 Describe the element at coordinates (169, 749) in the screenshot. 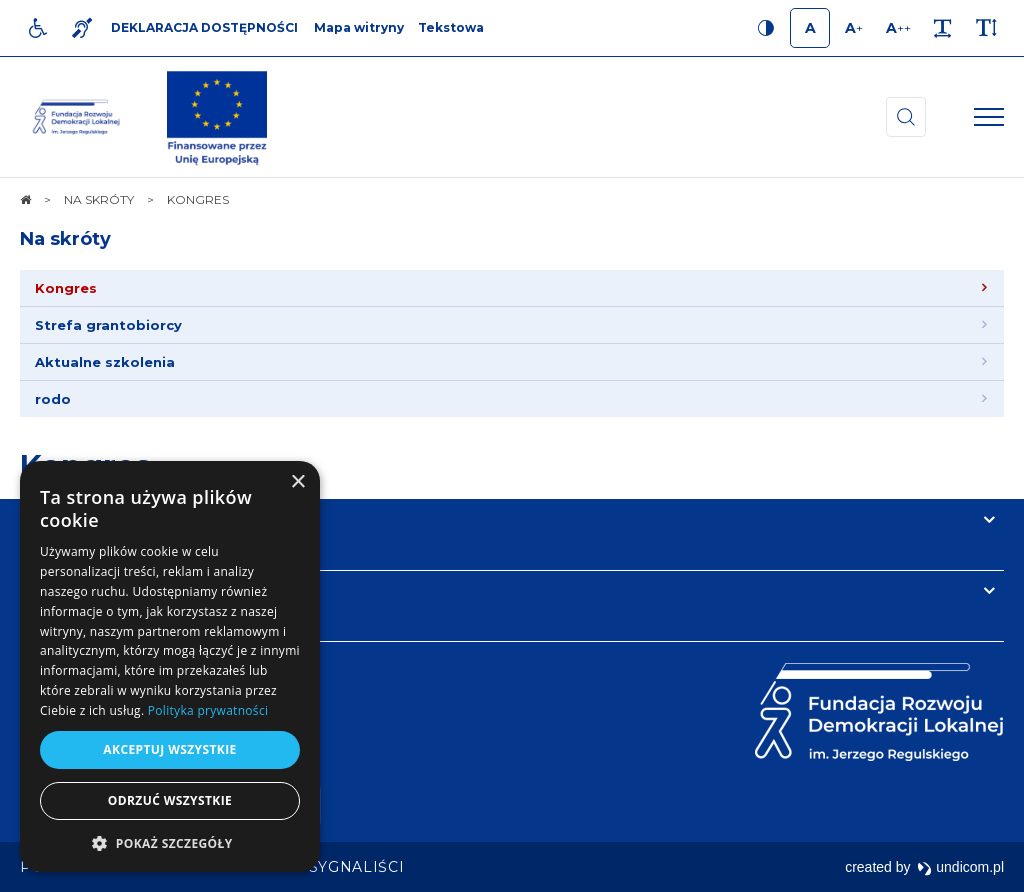

I see `Akceptuj wszystkie [button]` at that location.